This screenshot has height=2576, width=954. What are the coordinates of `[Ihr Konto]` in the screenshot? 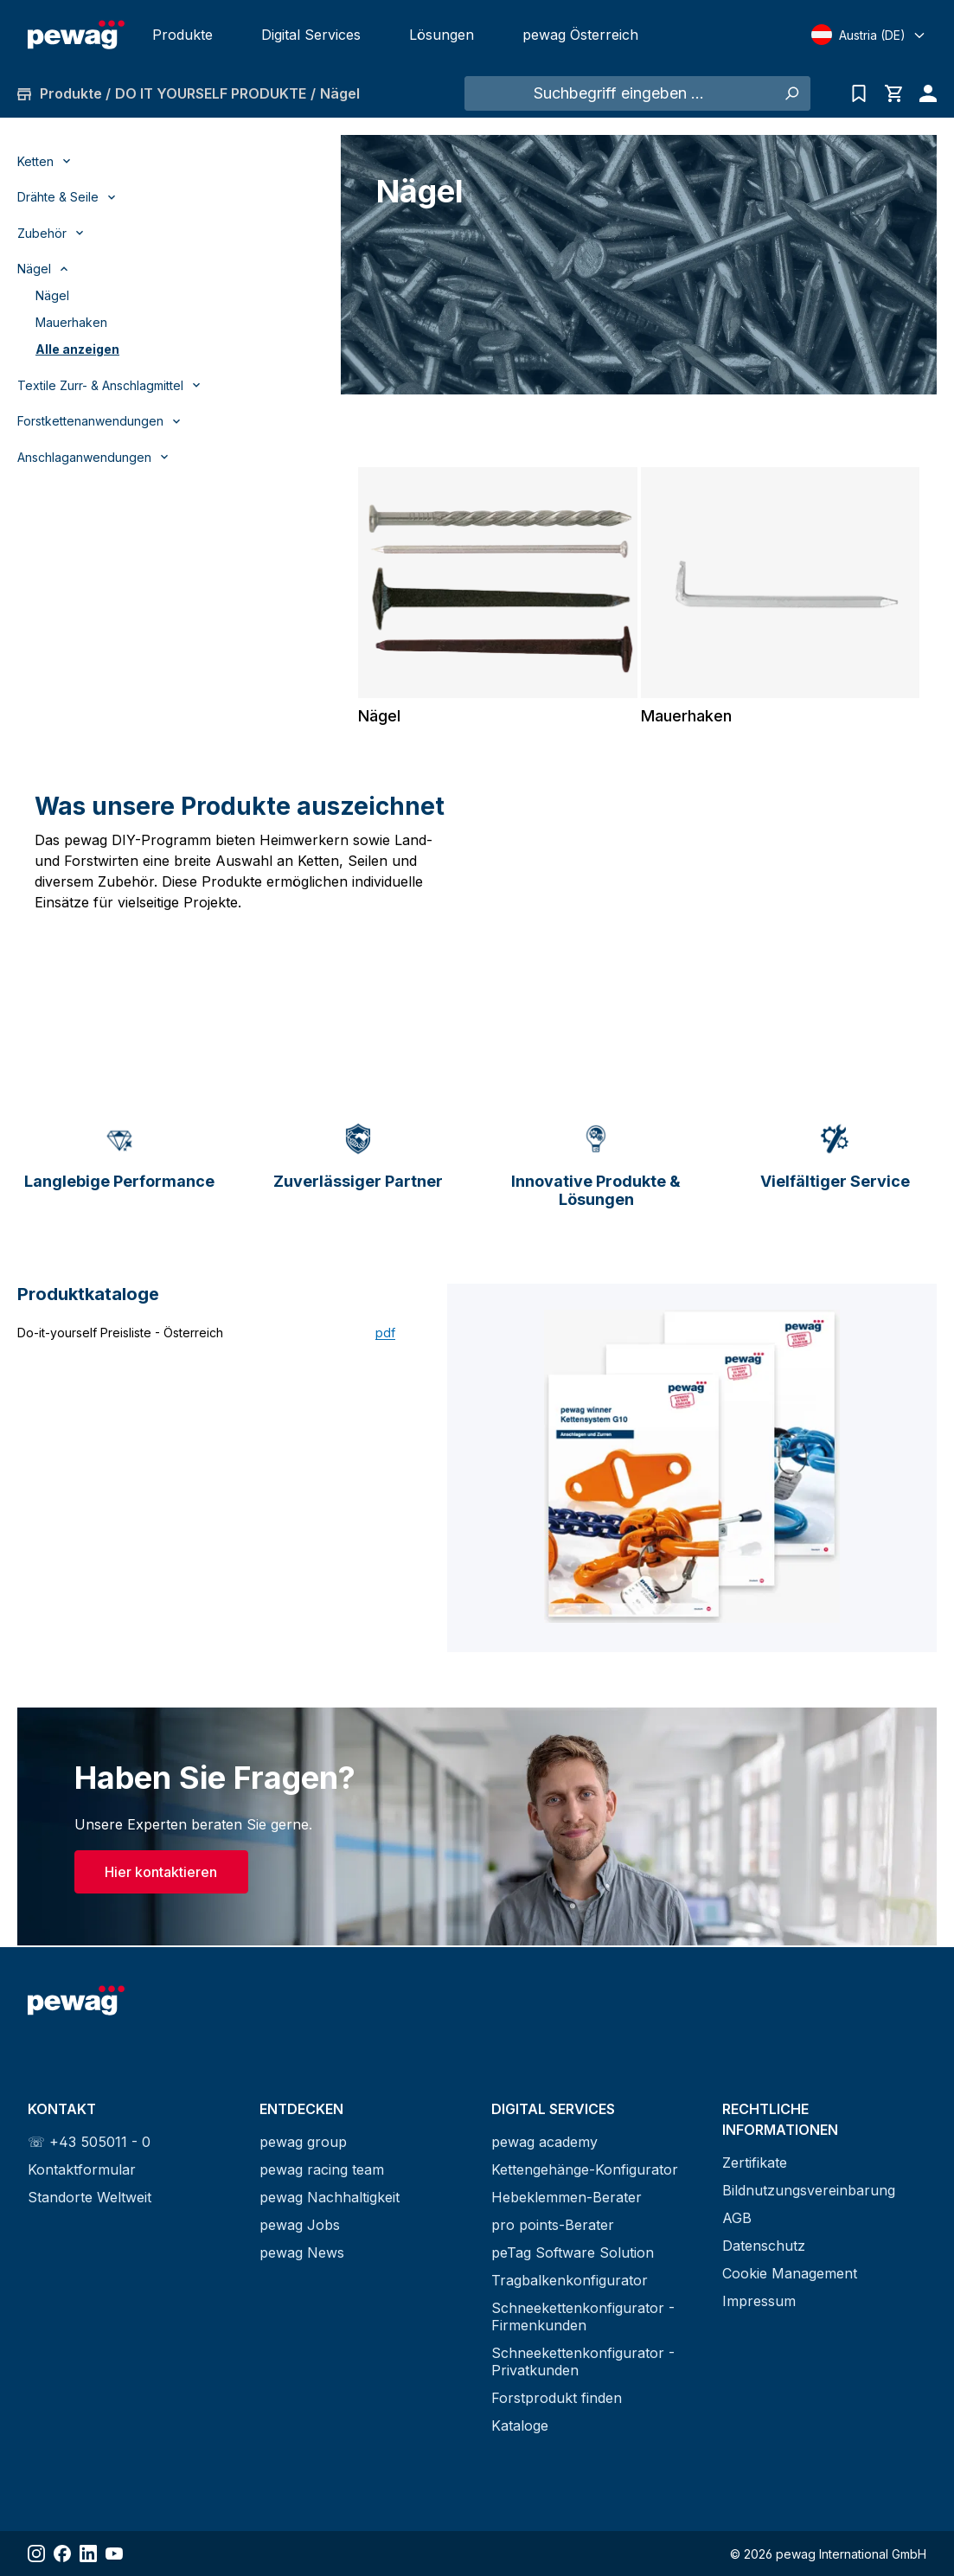 It's located at (924, 93).